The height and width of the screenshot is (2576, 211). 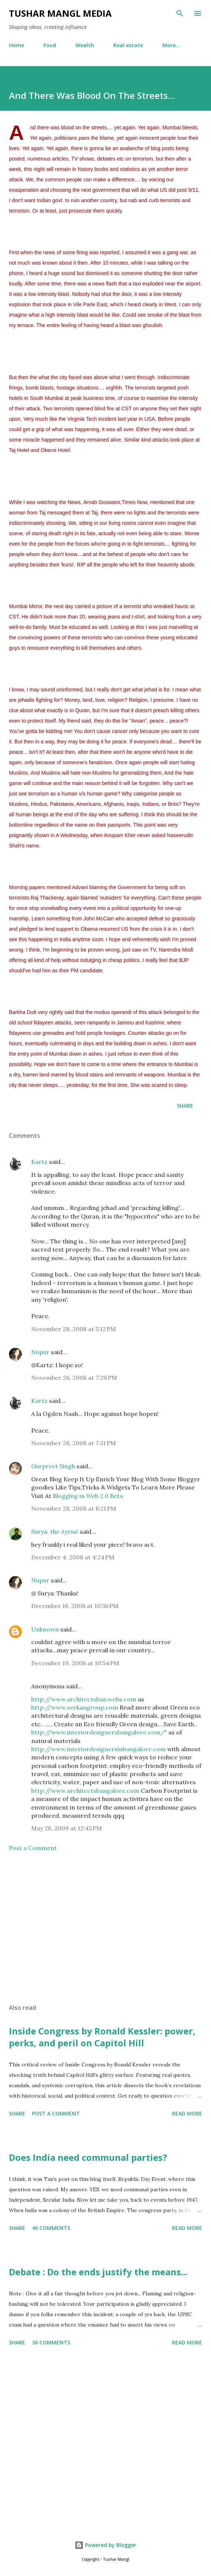 I want to click on Nupur, so click(x=40, y=1352).